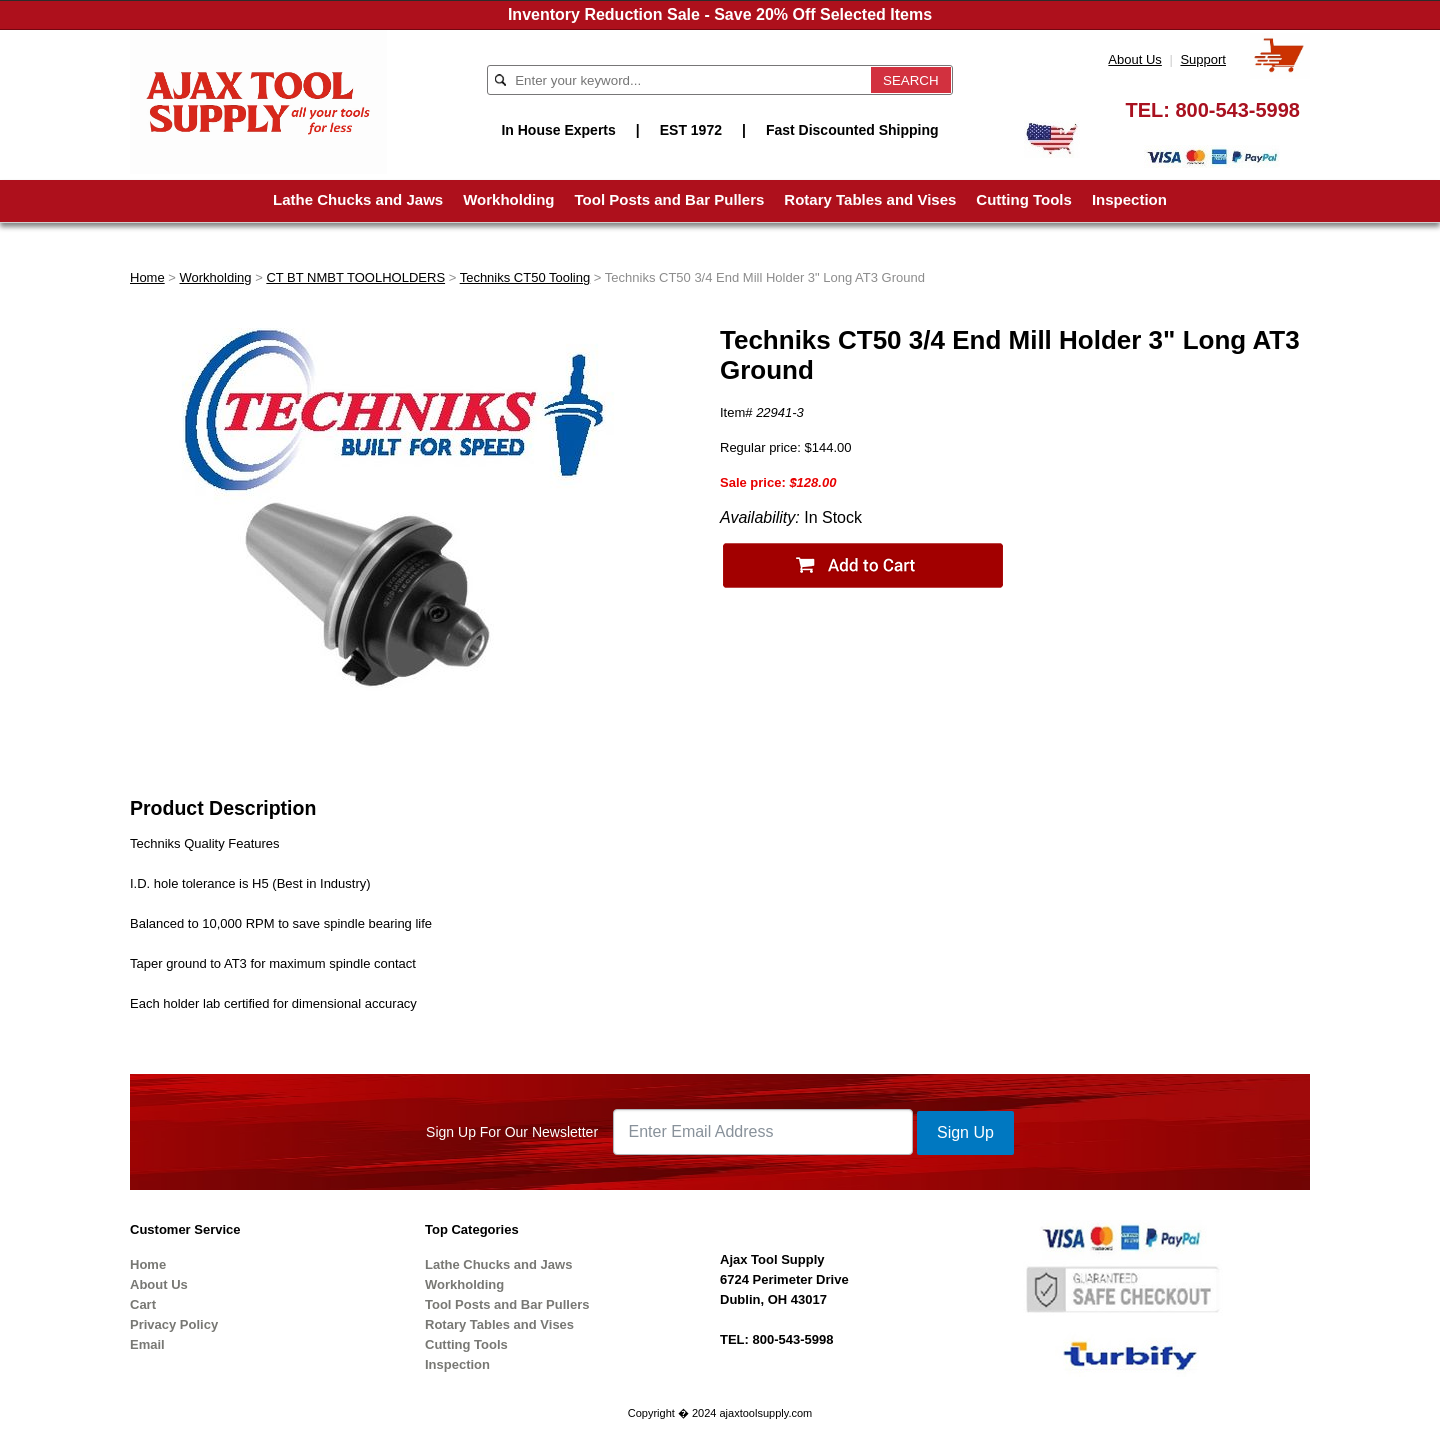 The image size is (1440, 1443). What do you see at coordinates (1024, 199) in the screenshot?
I see `Cutting Tools` at bounding box center [1024, 199].